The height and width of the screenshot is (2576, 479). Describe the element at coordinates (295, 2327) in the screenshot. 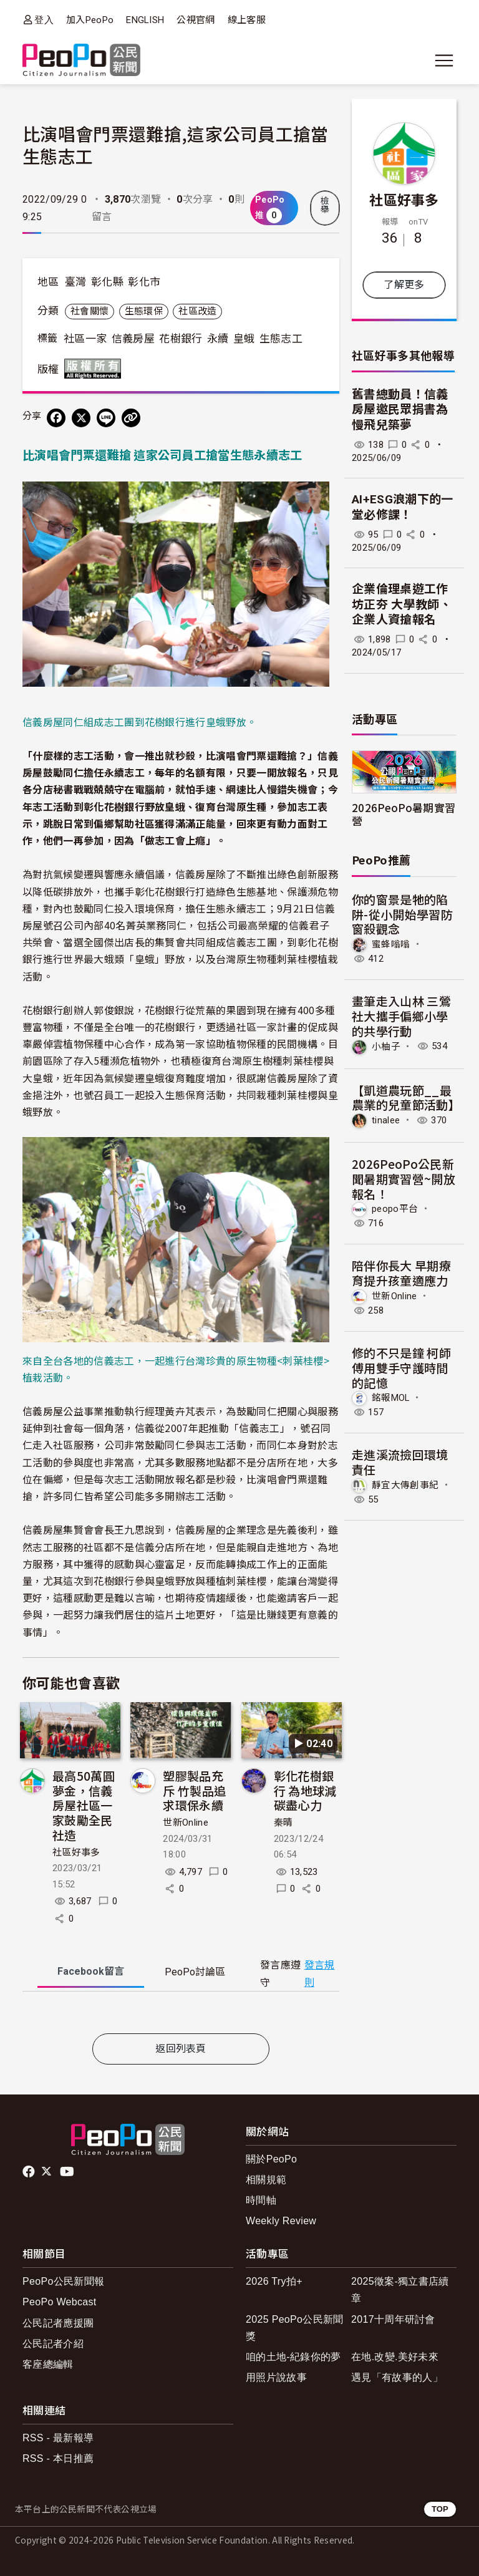

I see `2025 PeoPo公民新聞獎` at that location.